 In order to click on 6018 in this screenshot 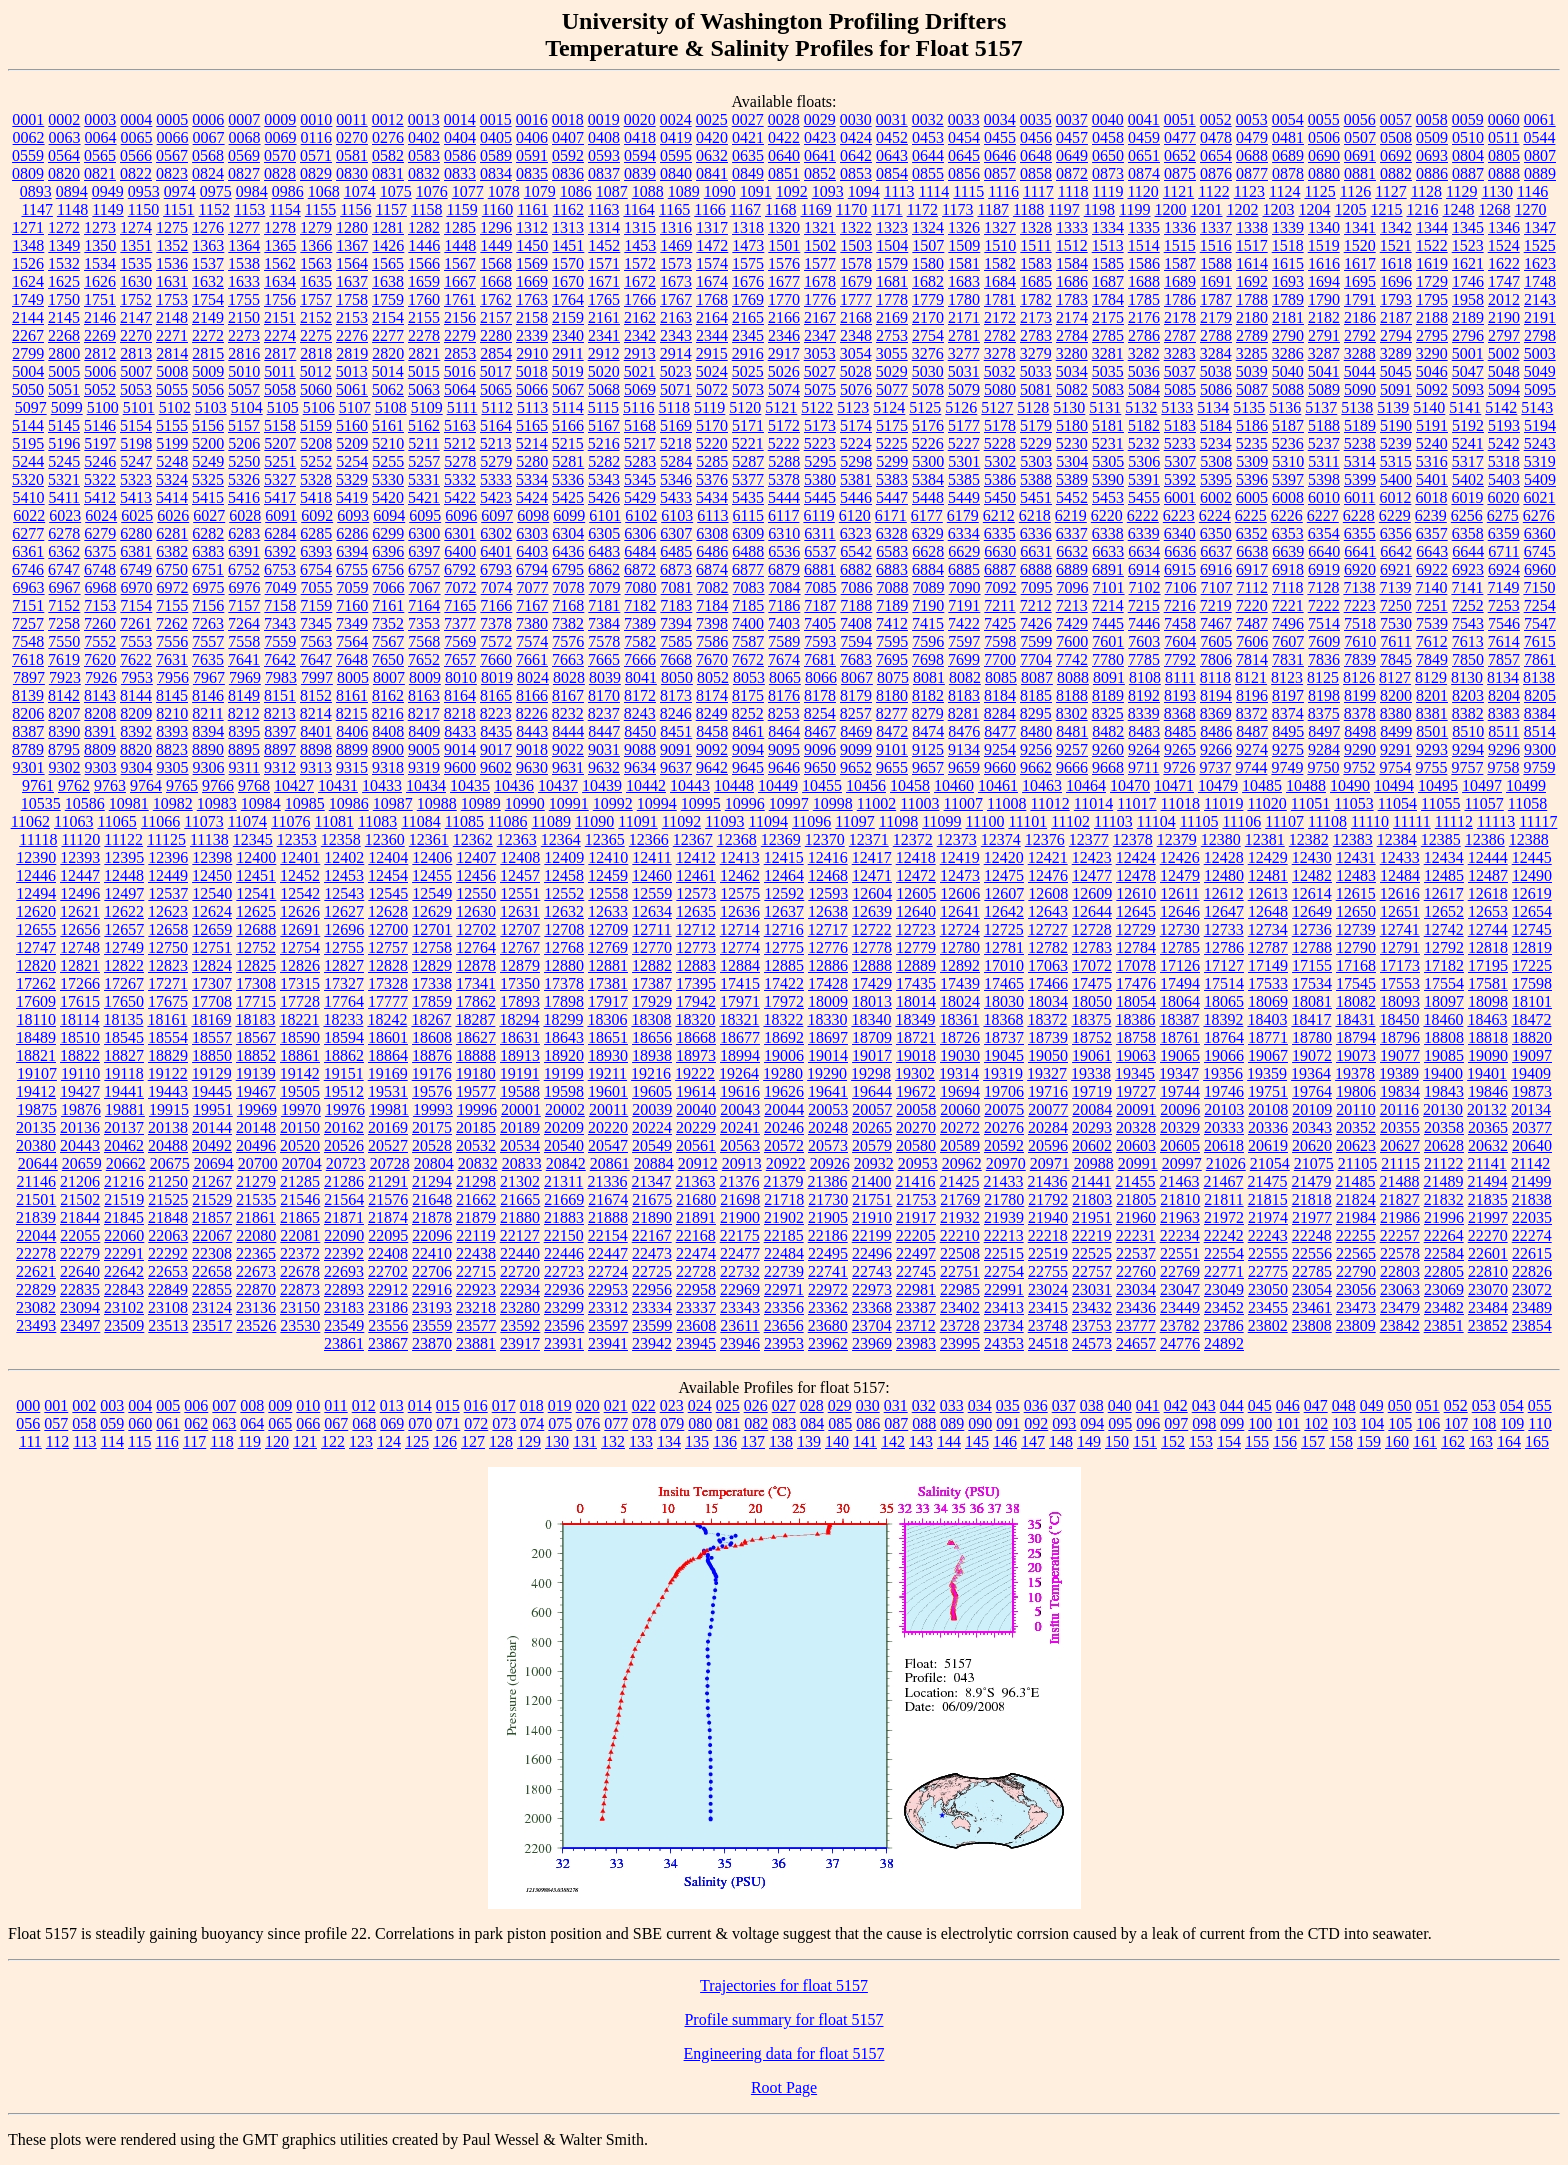, I will do `click(1431, 497)`.